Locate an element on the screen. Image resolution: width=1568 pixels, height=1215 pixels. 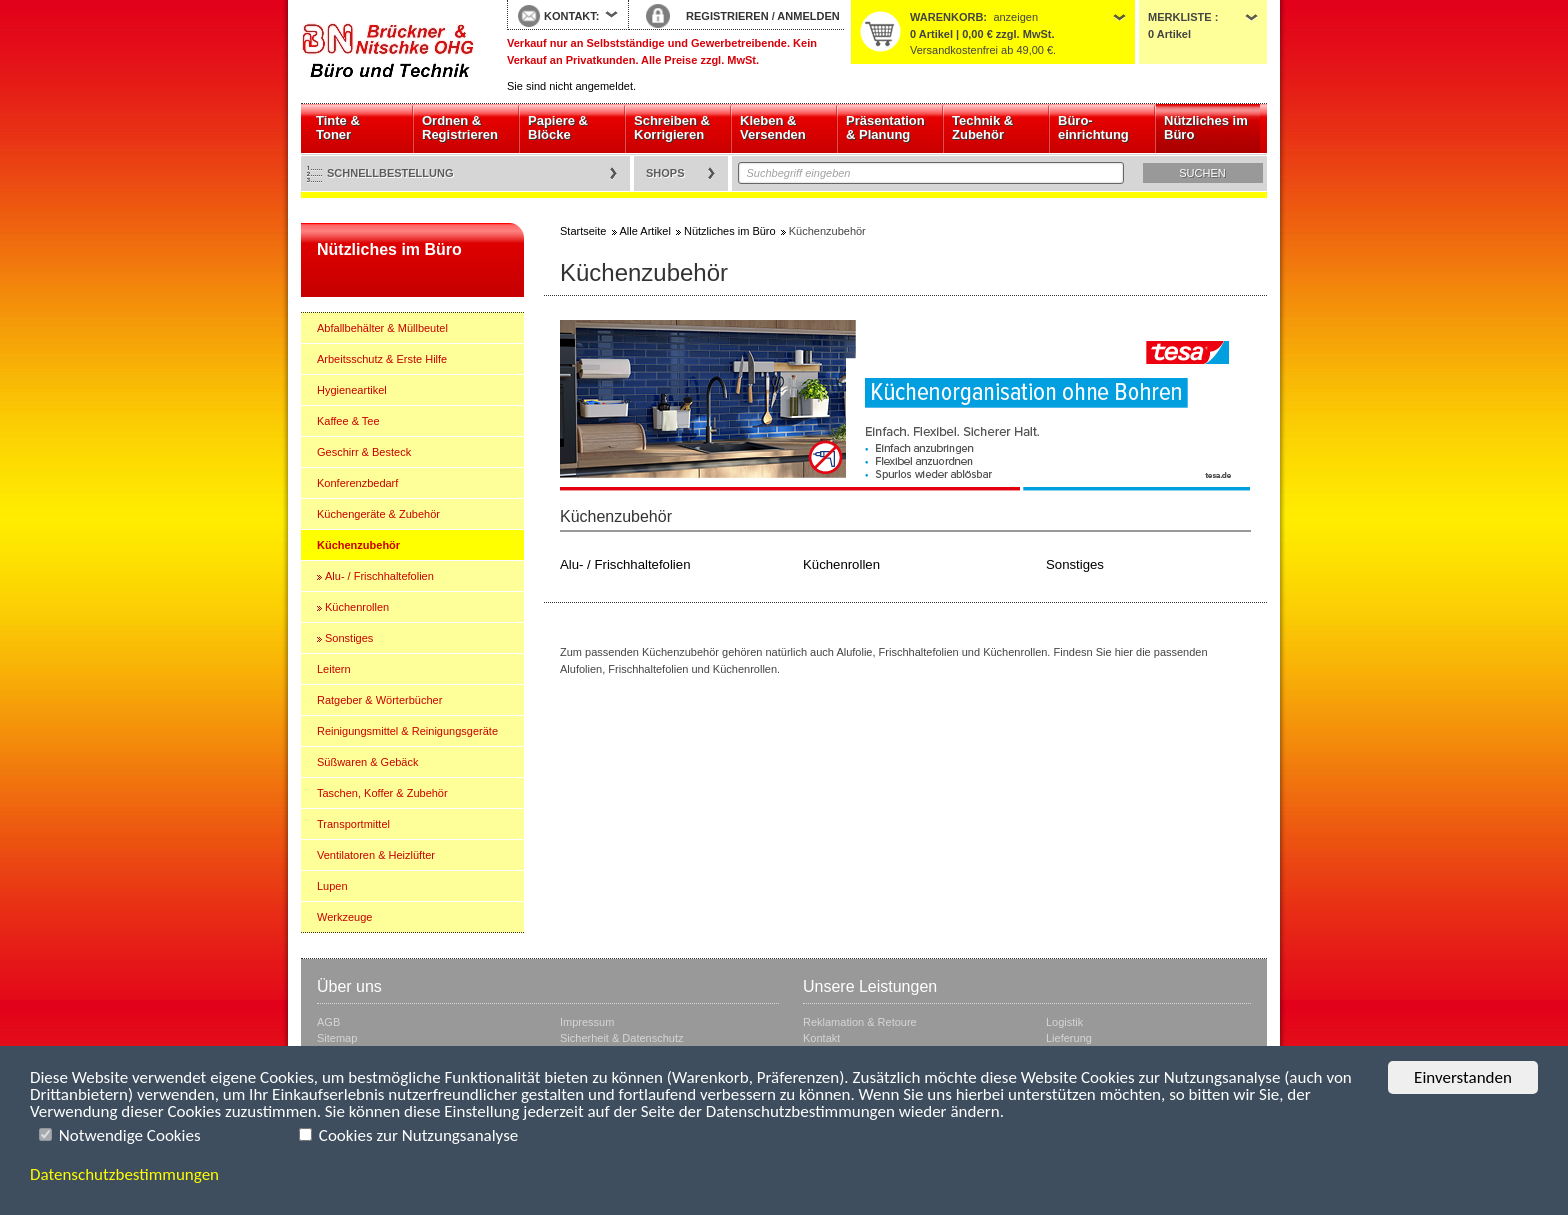
Schreiben & Korrigieren is located at coordinates (672, 127).